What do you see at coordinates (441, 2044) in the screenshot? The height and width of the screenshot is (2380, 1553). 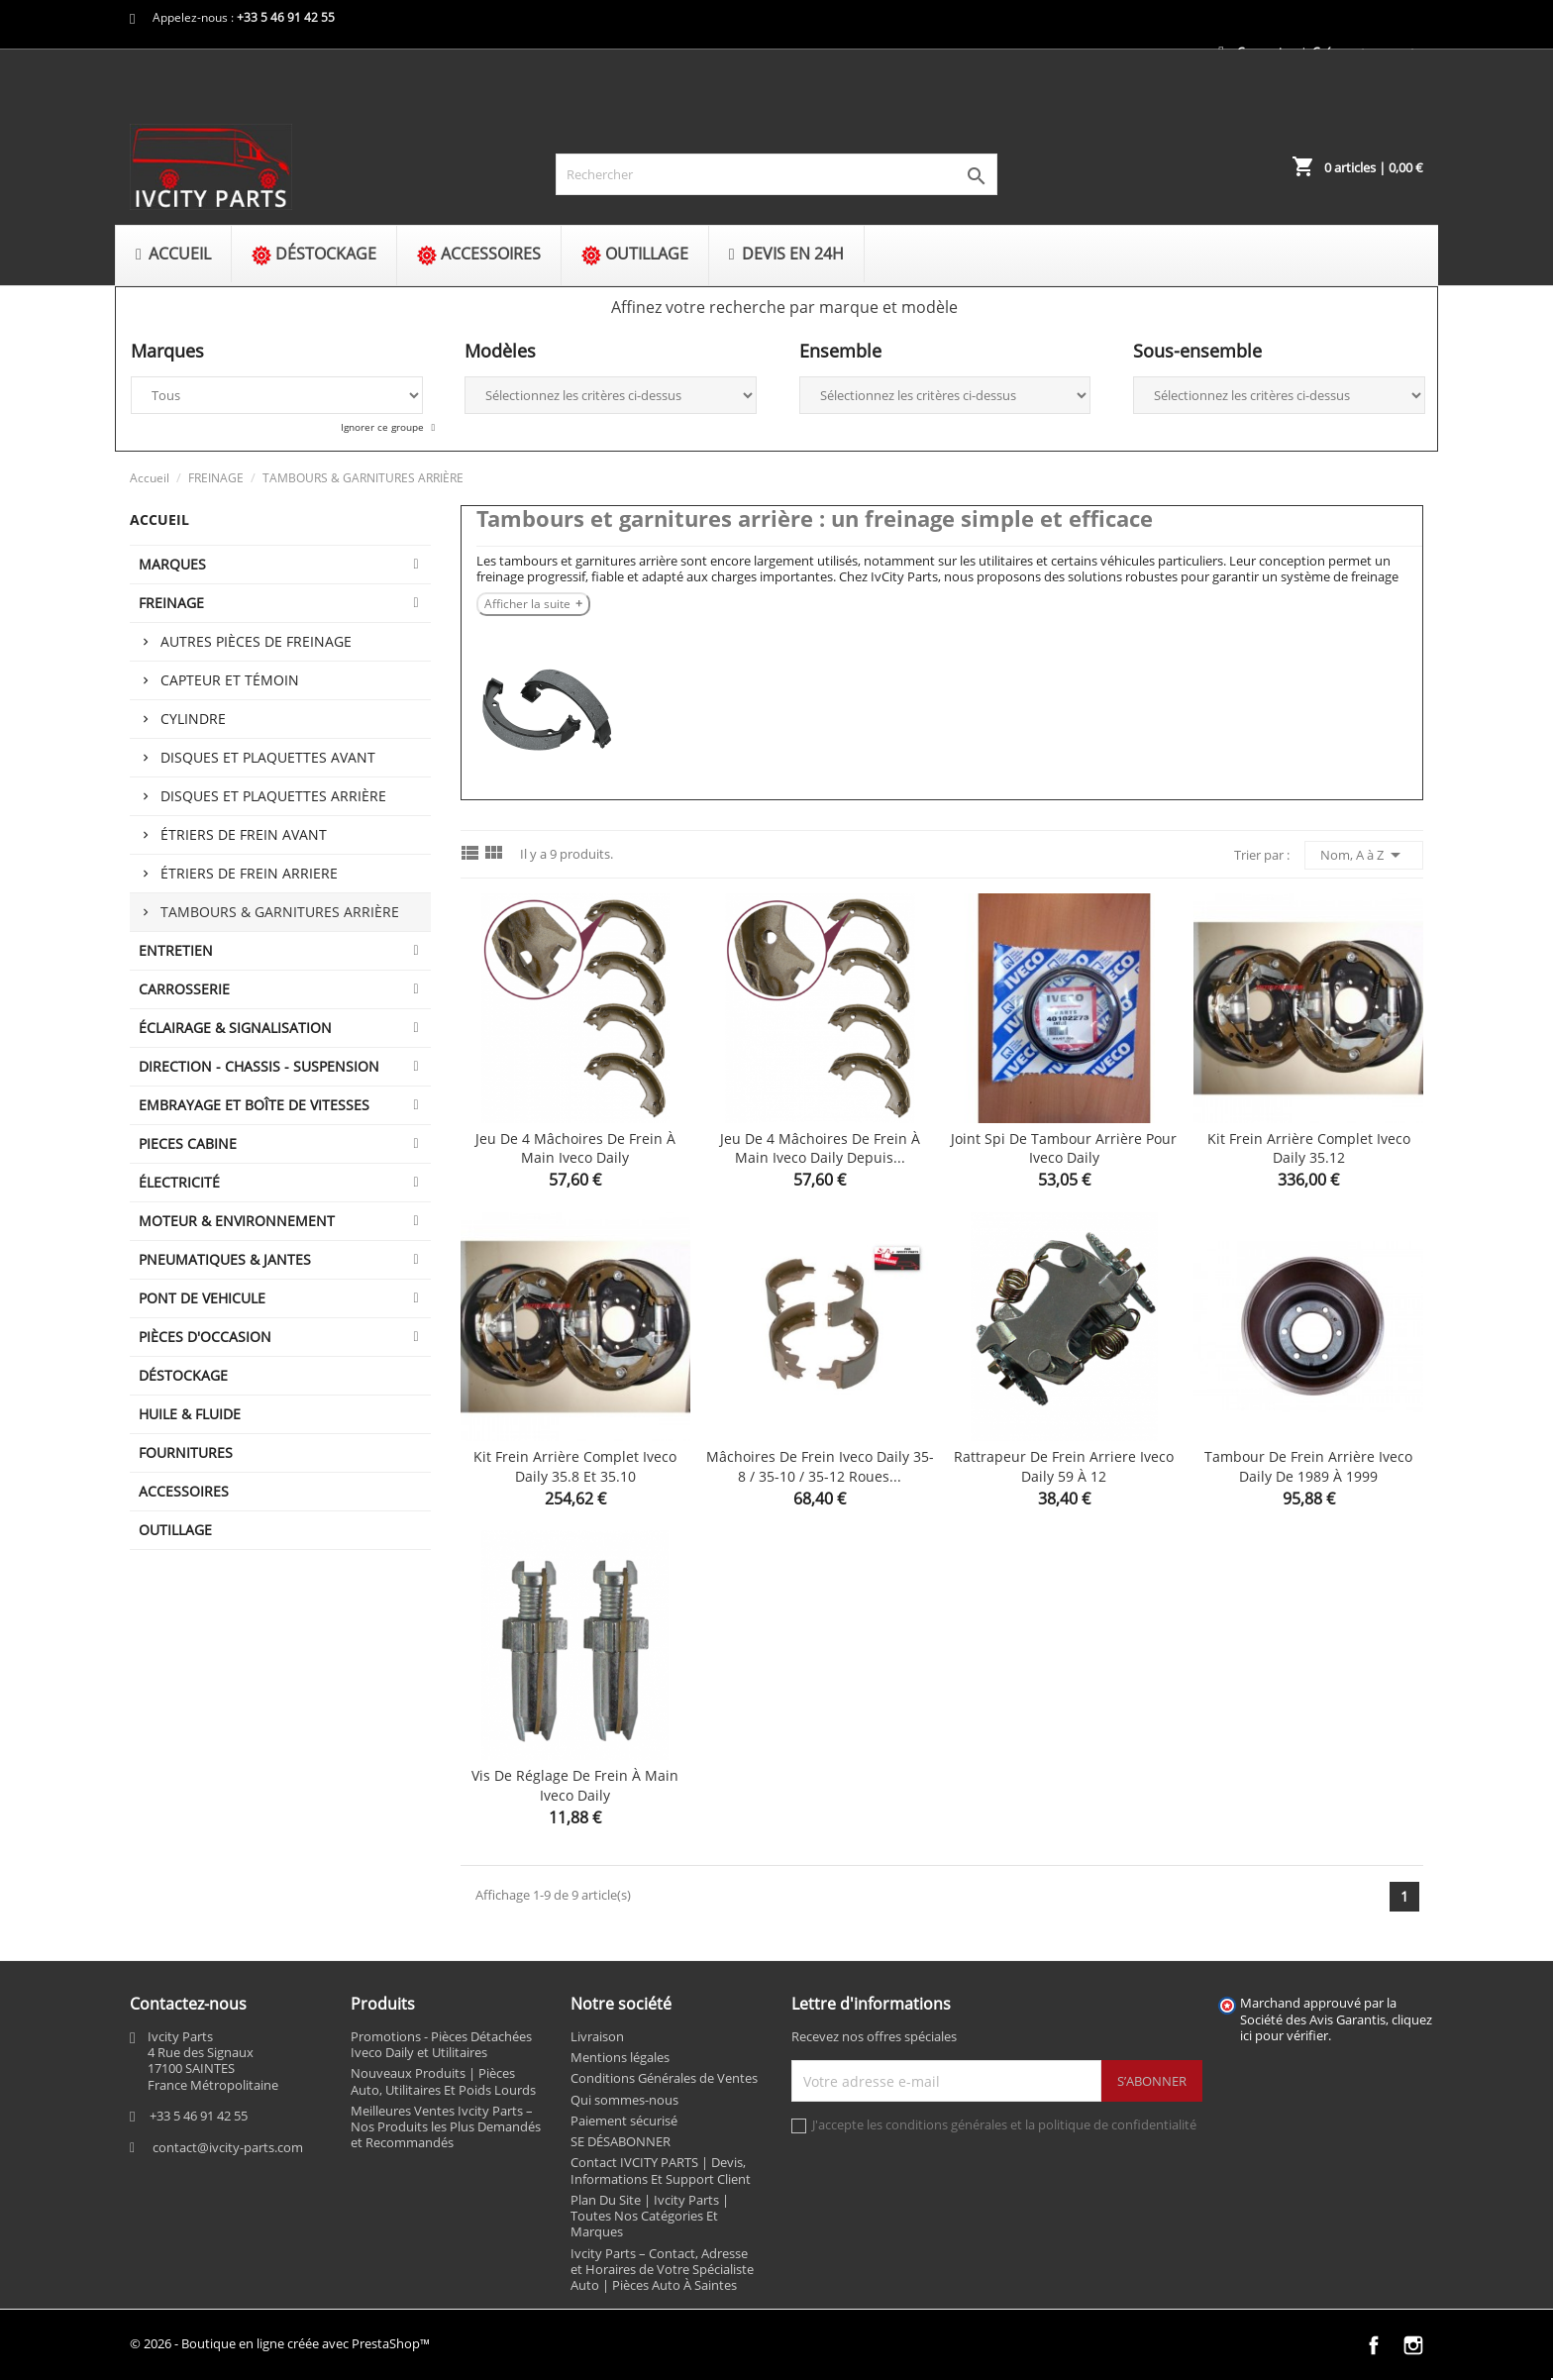 I see `Promotions - Pièces Détachées Iveco Daily et Utilitaires` at bounding box center [441, 2044].